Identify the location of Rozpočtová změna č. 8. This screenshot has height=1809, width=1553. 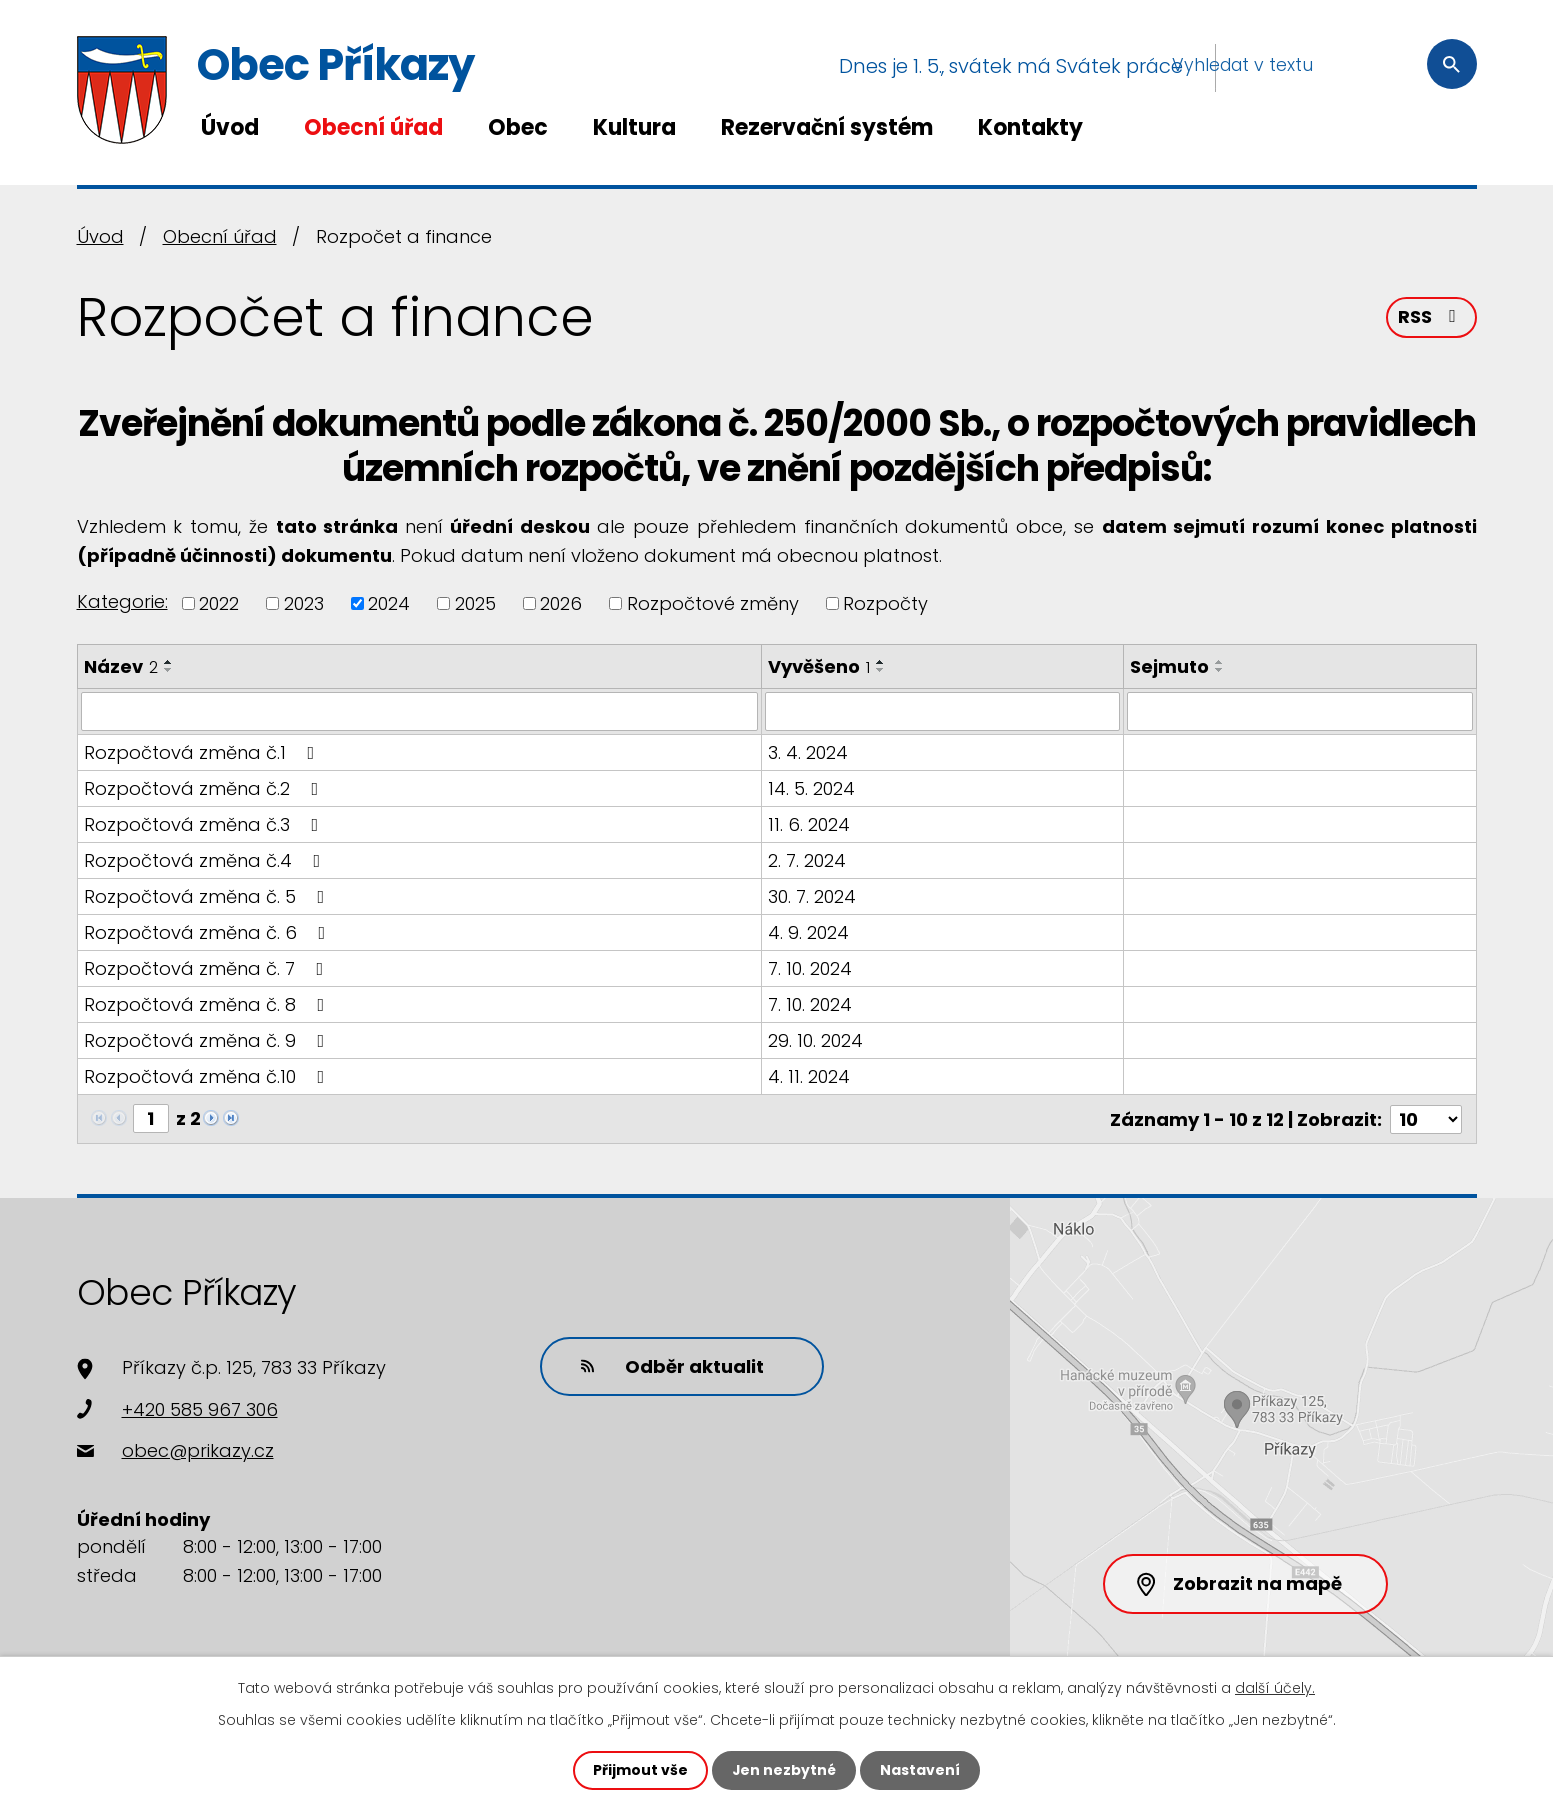
(208, 1003).